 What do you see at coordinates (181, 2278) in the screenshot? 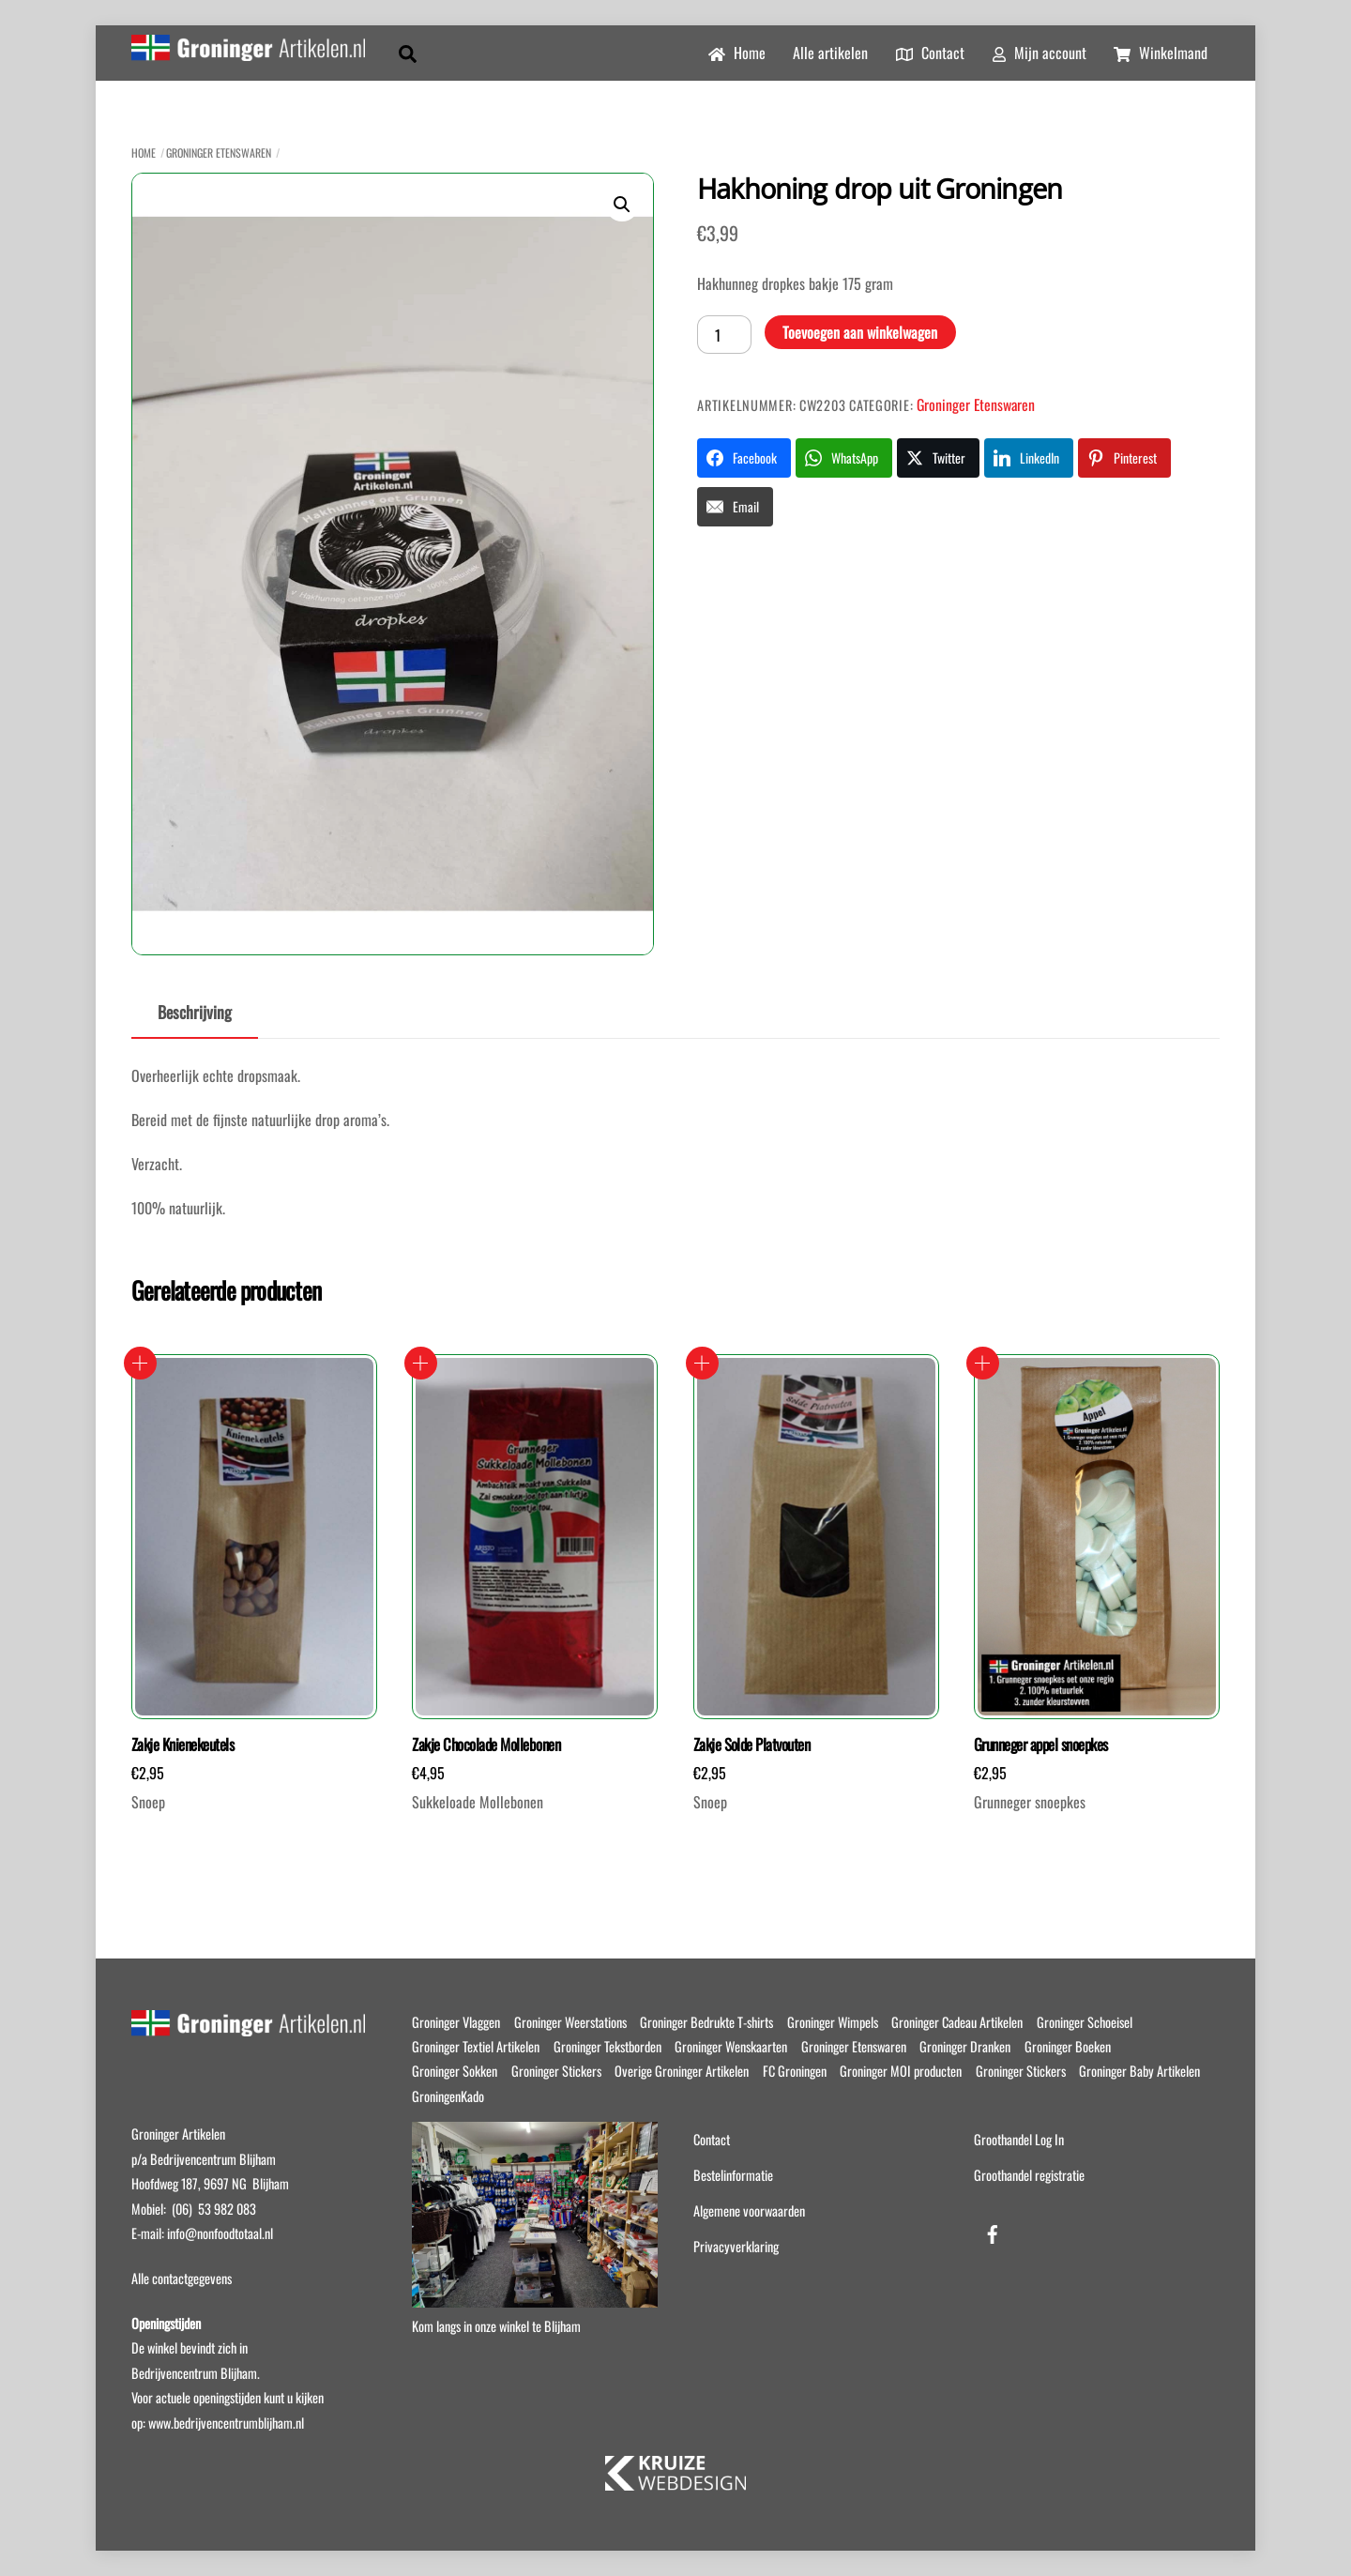
I see `Alle contactgegevens` at bounding box center [181, 2278].